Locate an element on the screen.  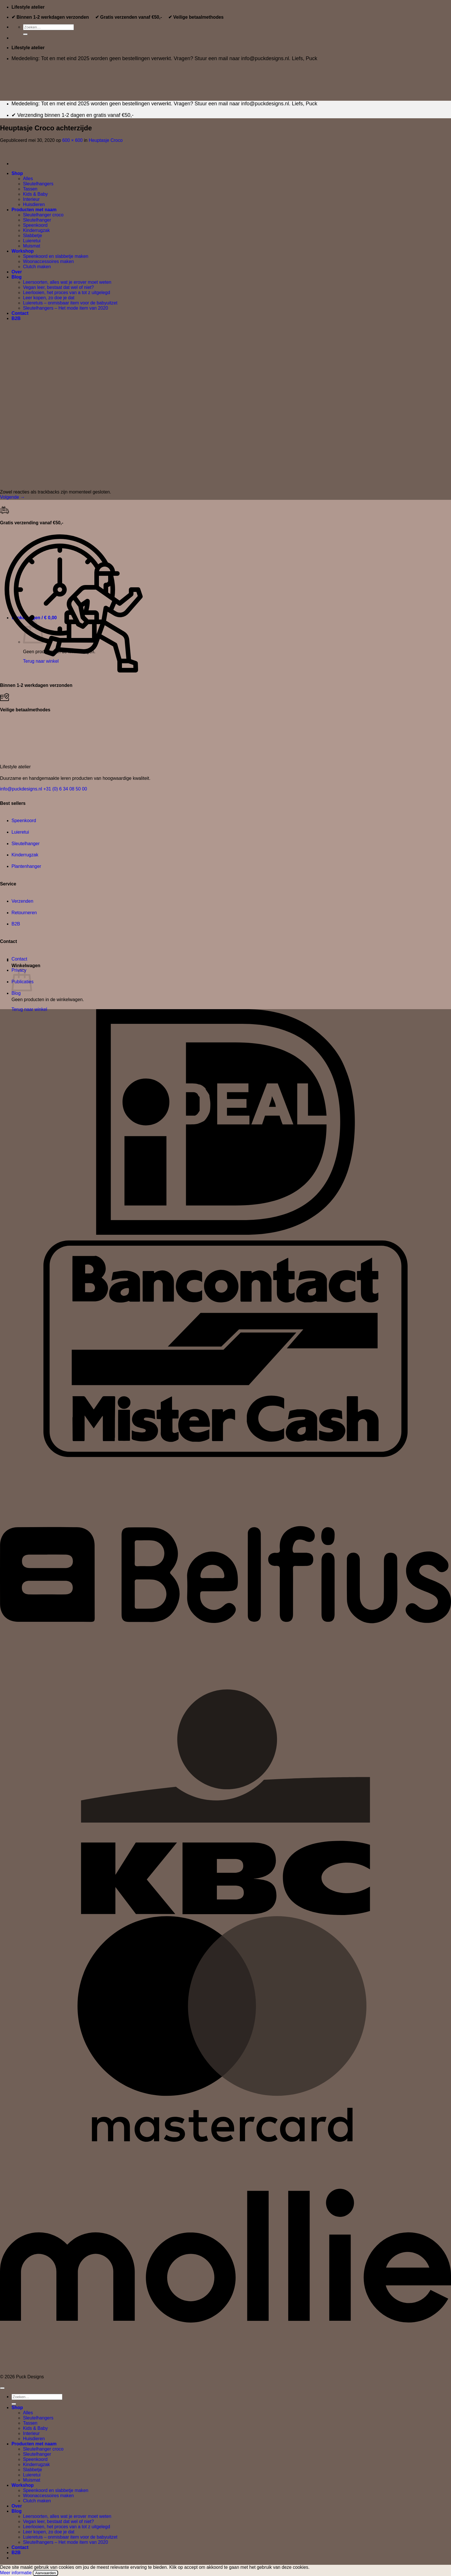
Alles is located at coordinates (28, 2412).